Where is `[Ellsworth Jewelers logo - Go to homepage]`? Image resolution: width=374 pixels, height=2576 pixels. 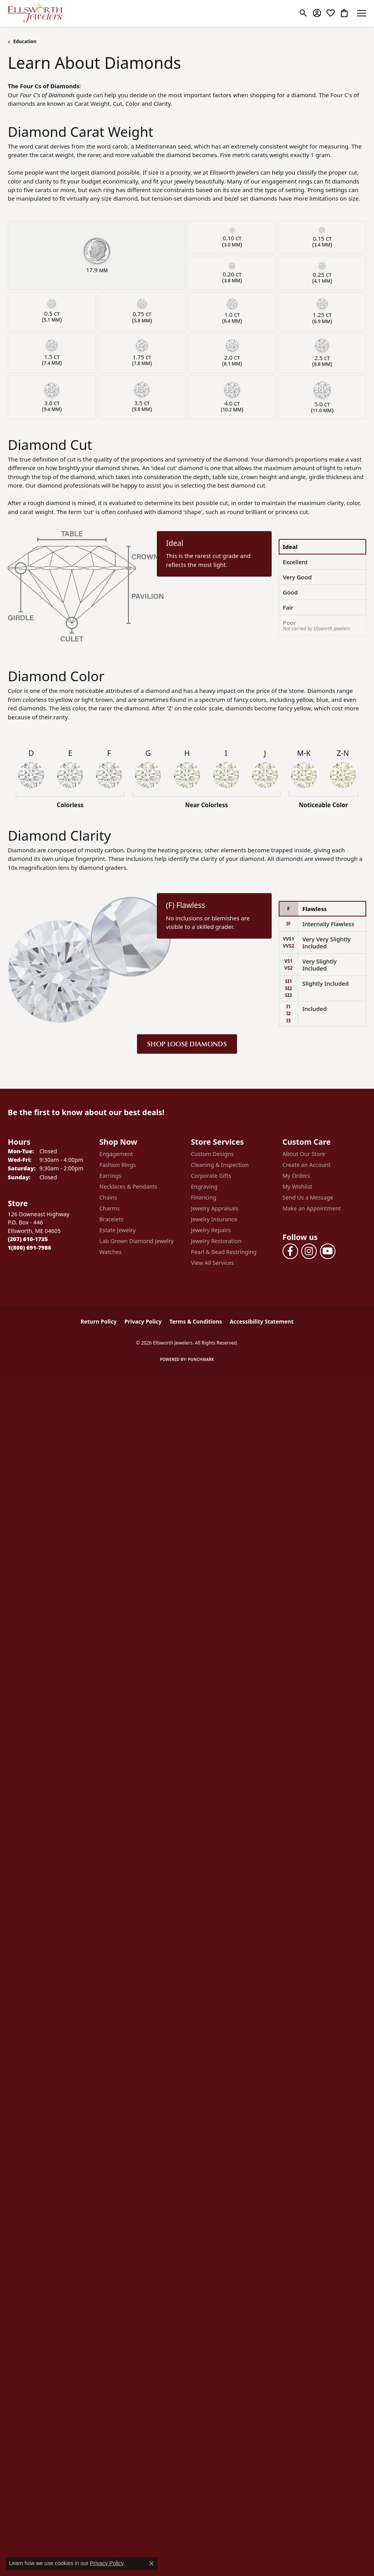 [Ellsworth Jewelers logo - Go to homepage] is located at coordinates (35, 13).